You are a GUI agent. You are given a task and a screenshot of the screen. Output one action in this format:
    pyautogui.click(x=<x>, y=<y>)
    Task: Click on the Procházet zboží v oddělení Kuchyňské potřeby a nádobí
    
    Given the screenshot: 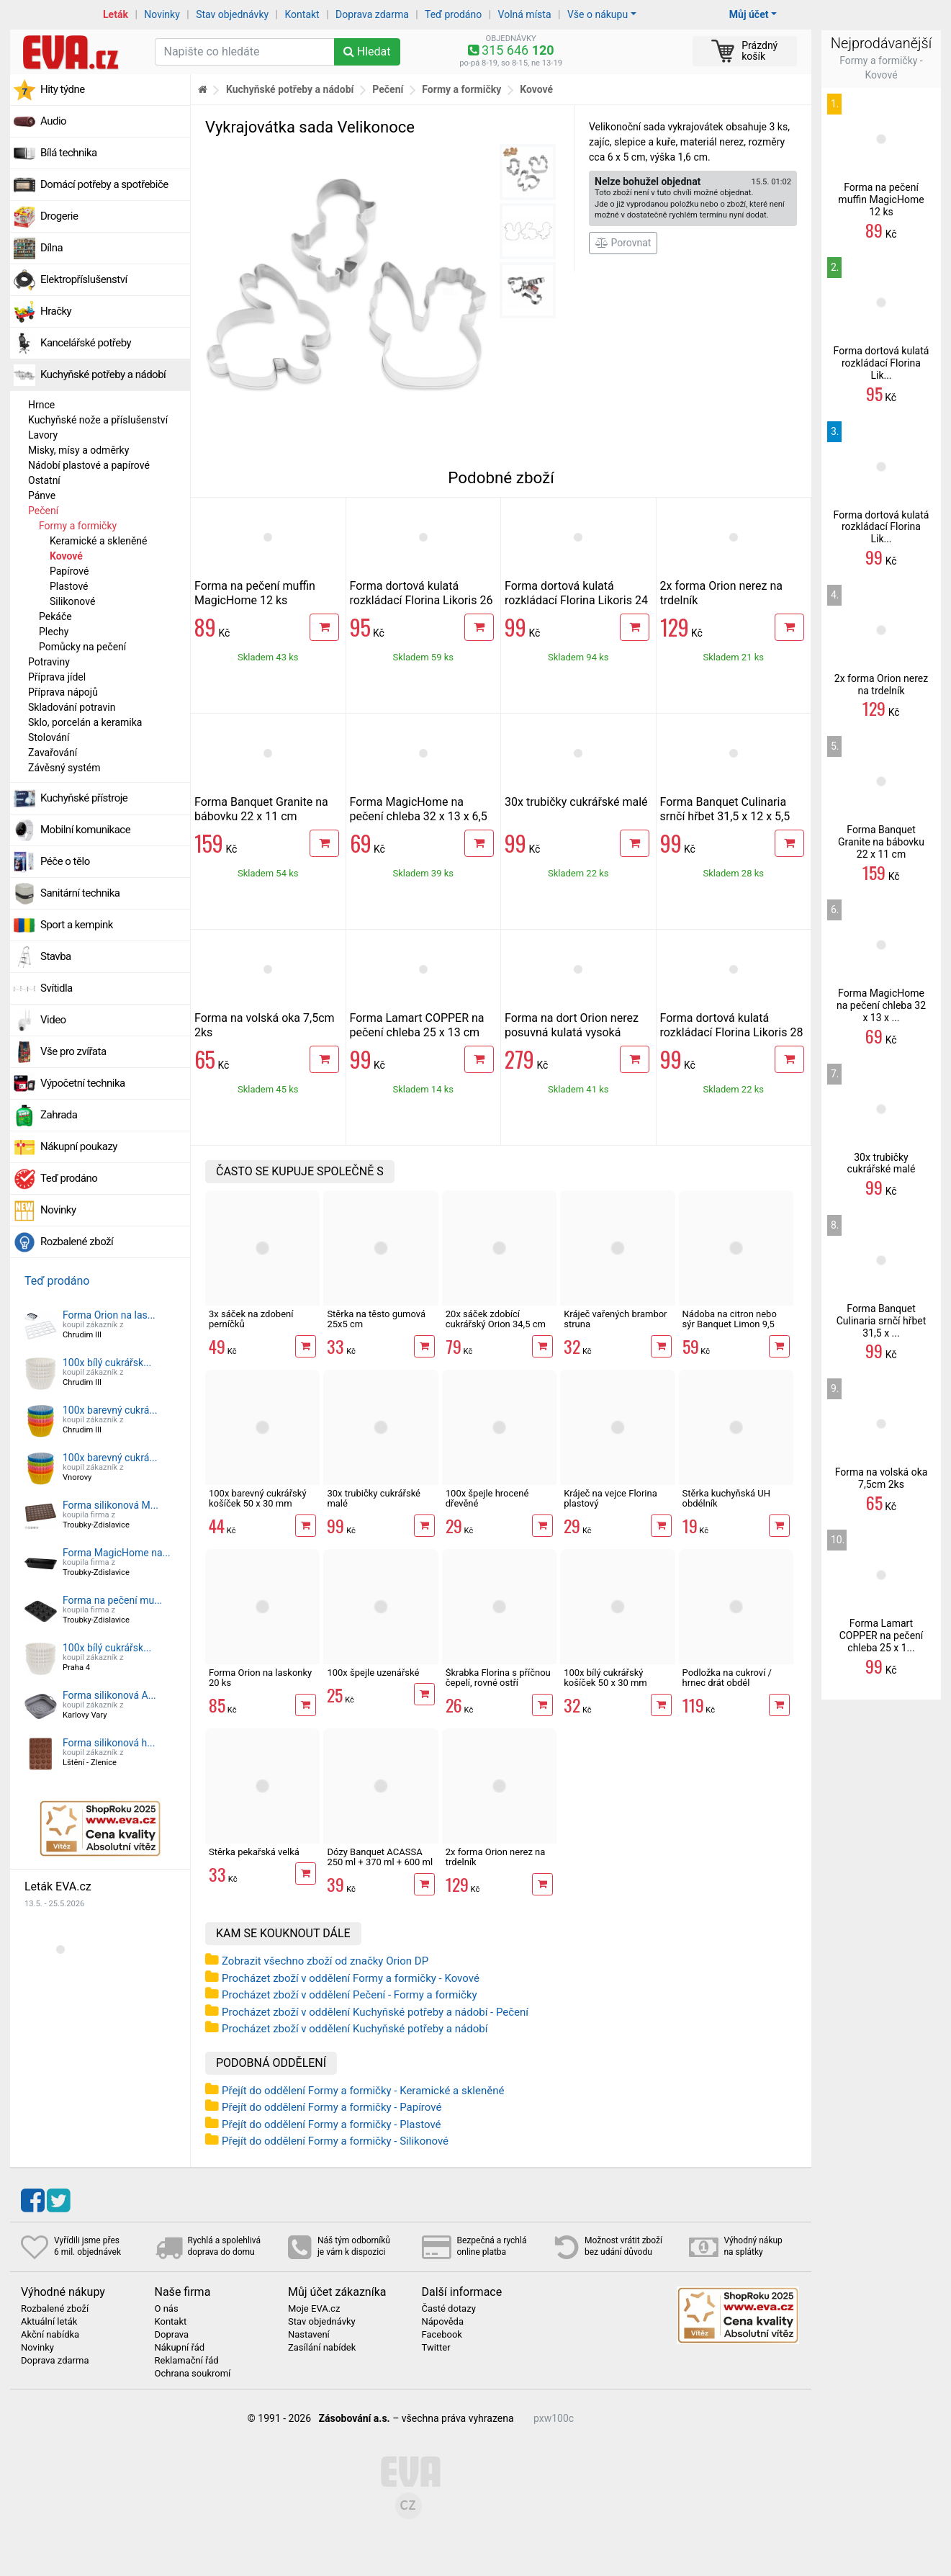 What is the action you would take?
    pyautogui.click(x=354, y=2028)
    